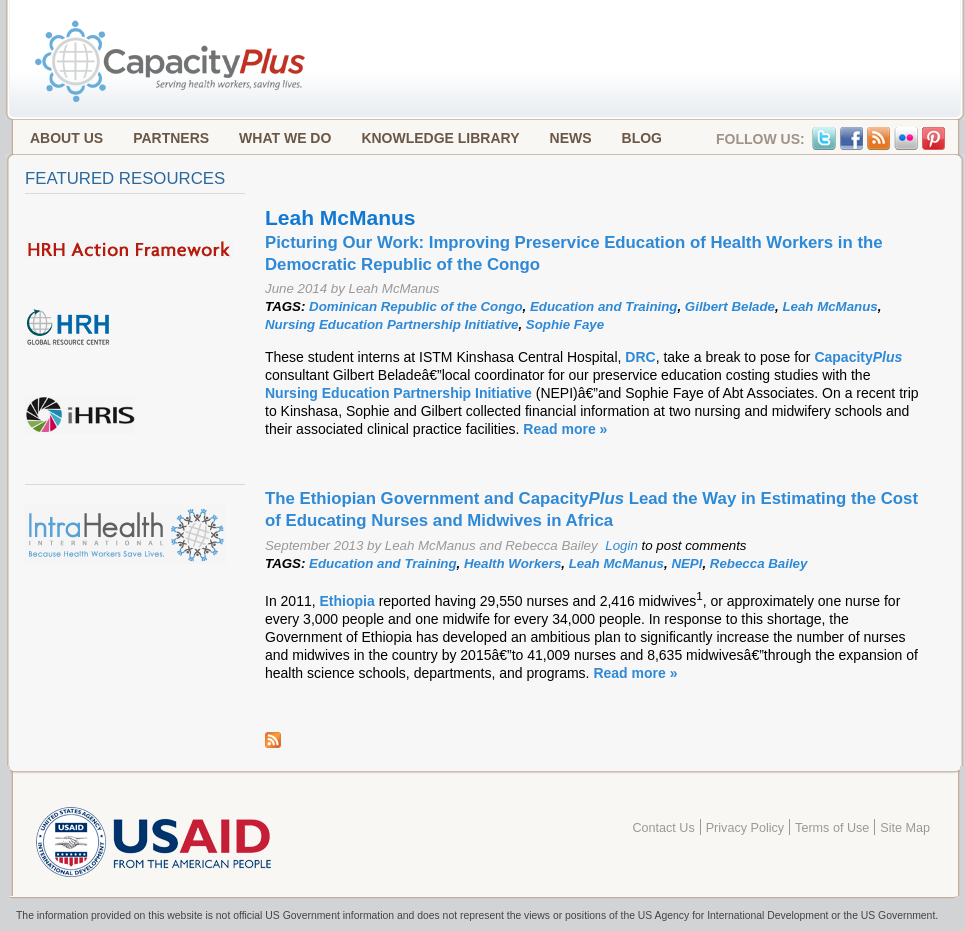  I want to click on NEPI, so click(686, 563).